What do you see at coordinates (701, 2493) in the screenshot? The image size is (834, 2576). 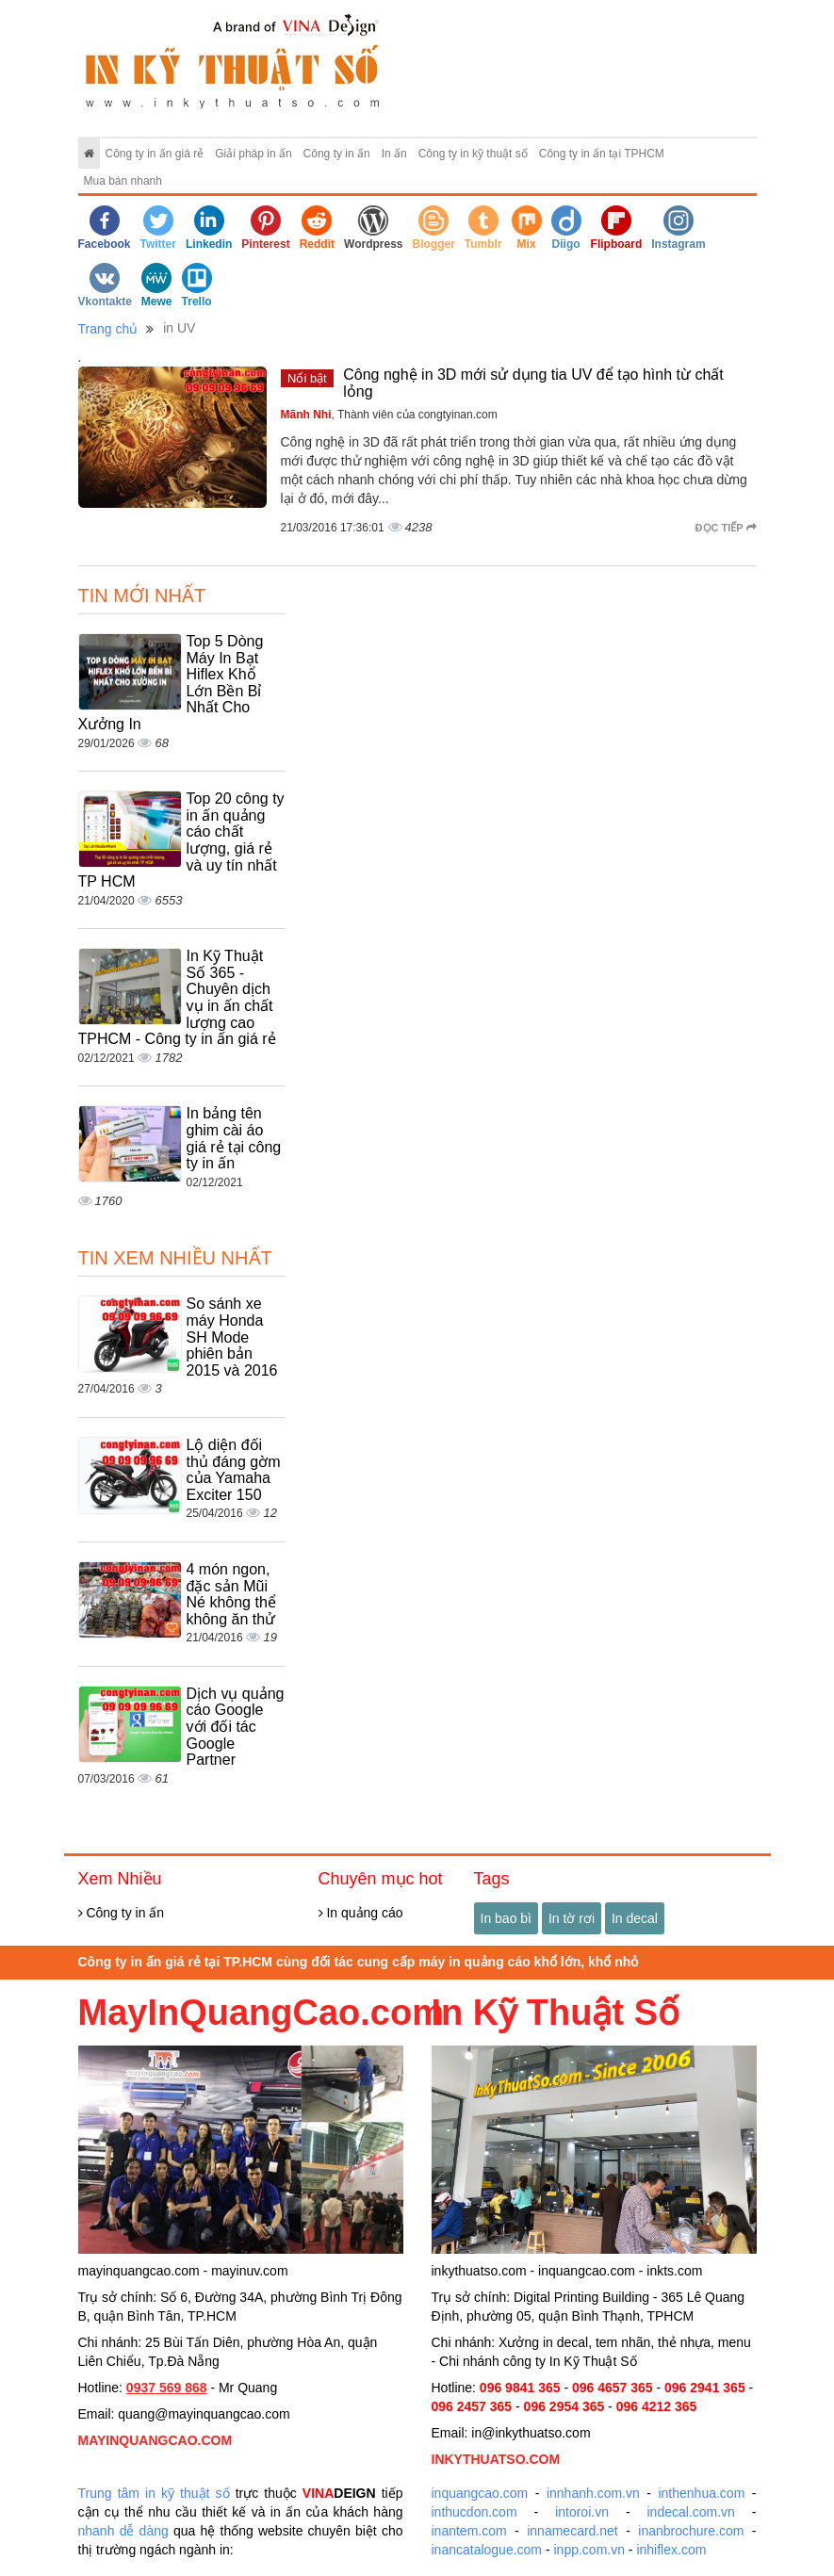 I see `inthenhua.com` at bounding box center [701, 2493].